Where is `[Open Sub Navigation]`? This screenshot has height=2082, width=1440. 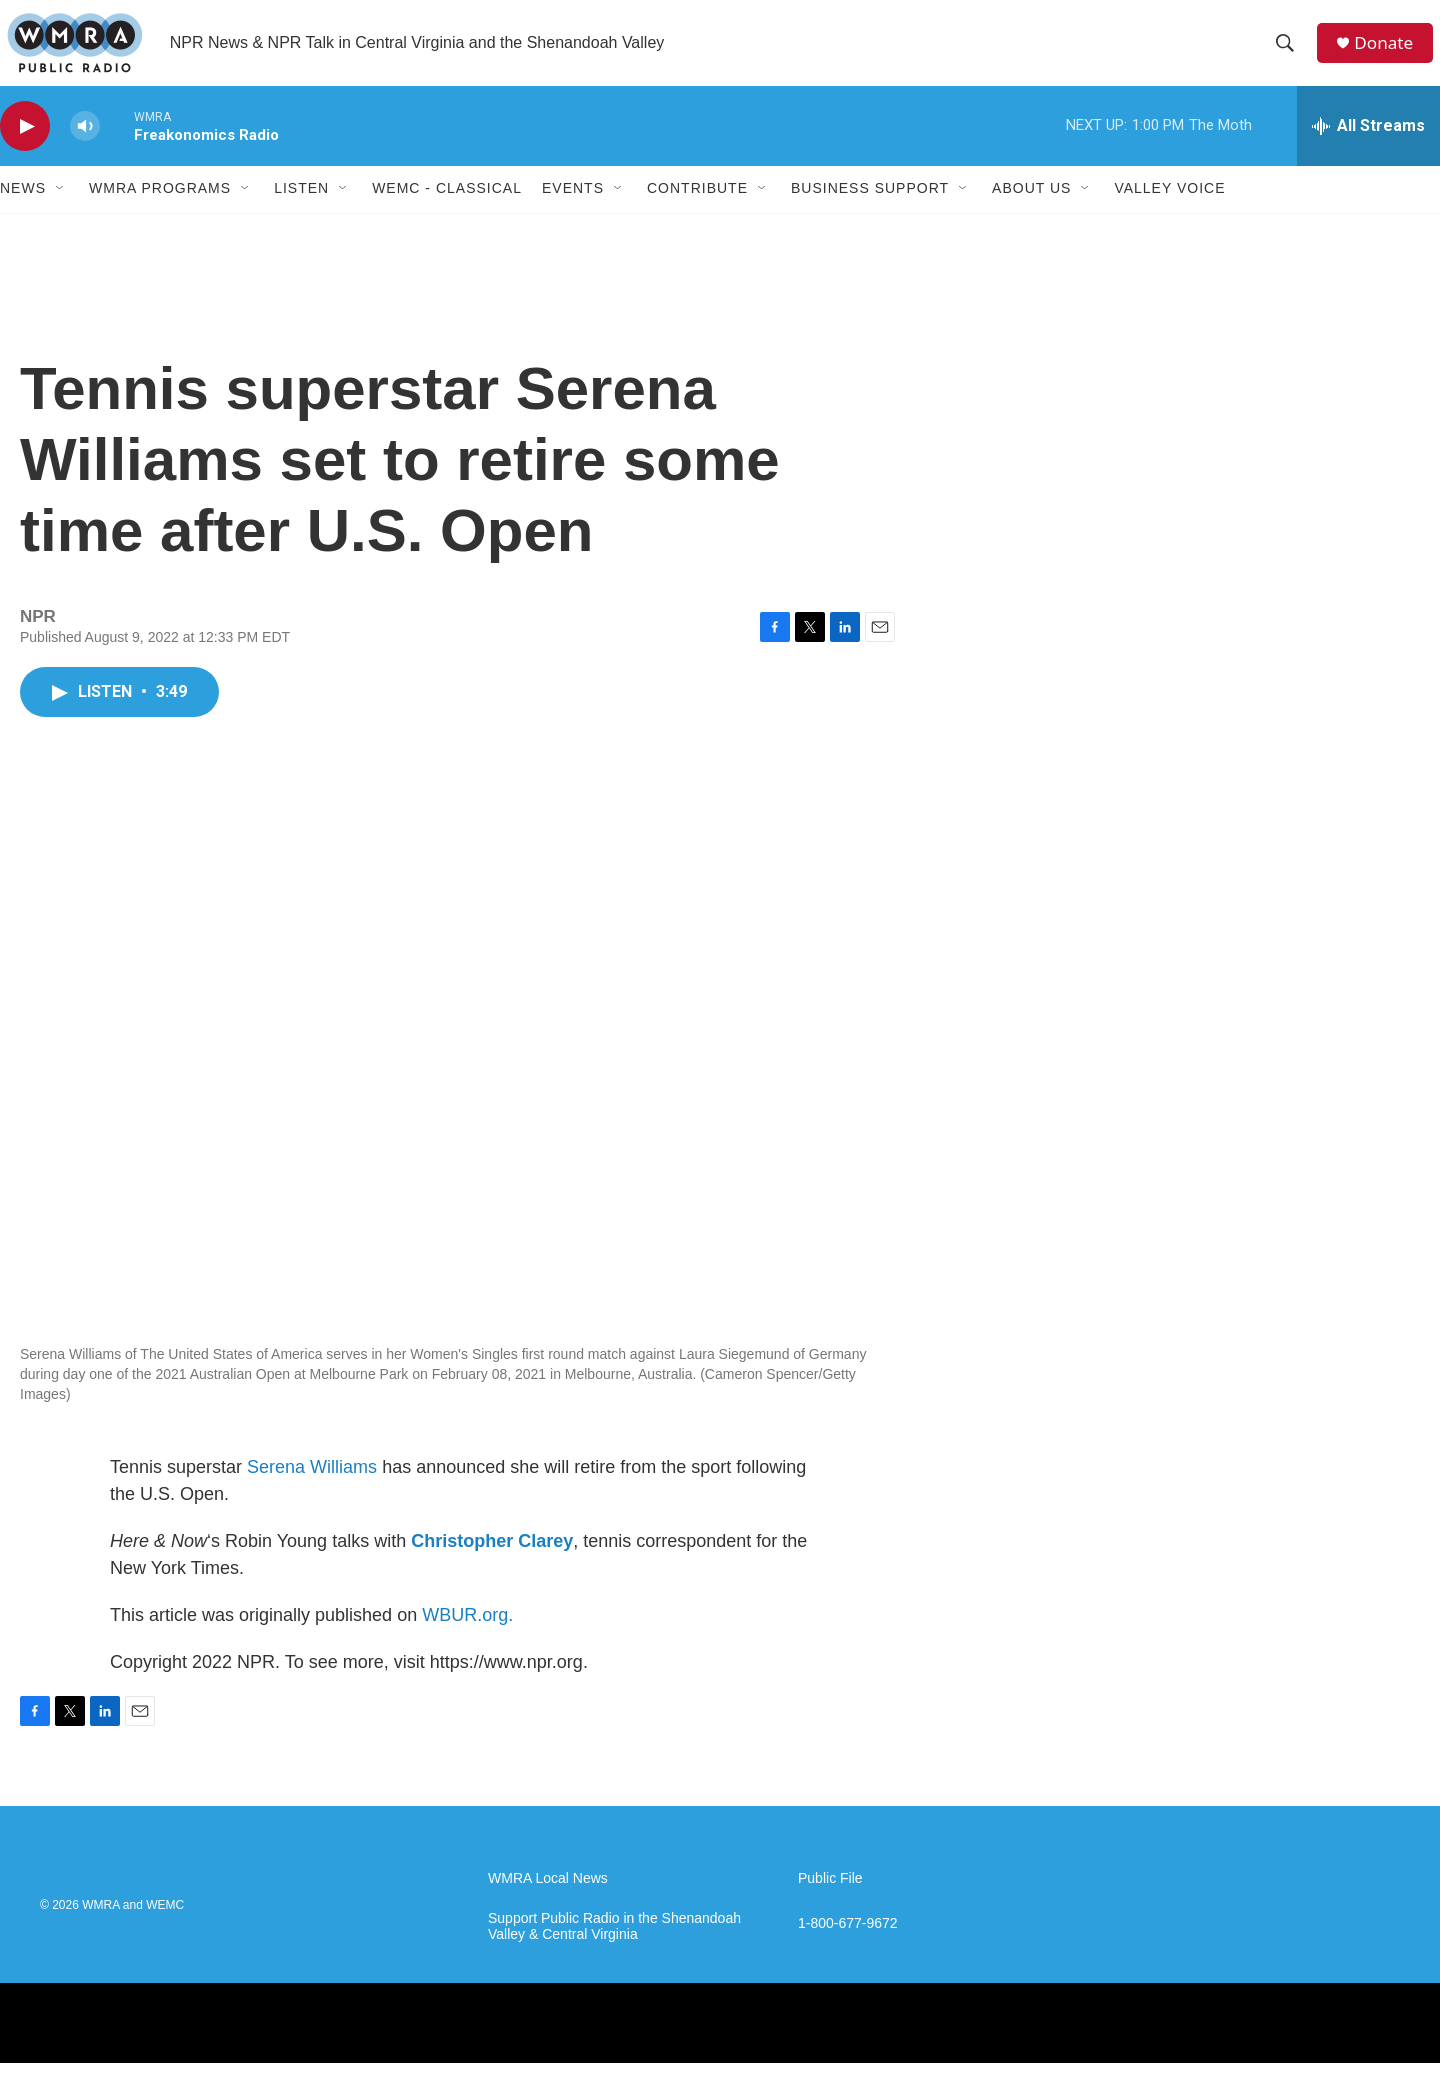 [Open Sub Navigation] is located at coordinates (61, 208).